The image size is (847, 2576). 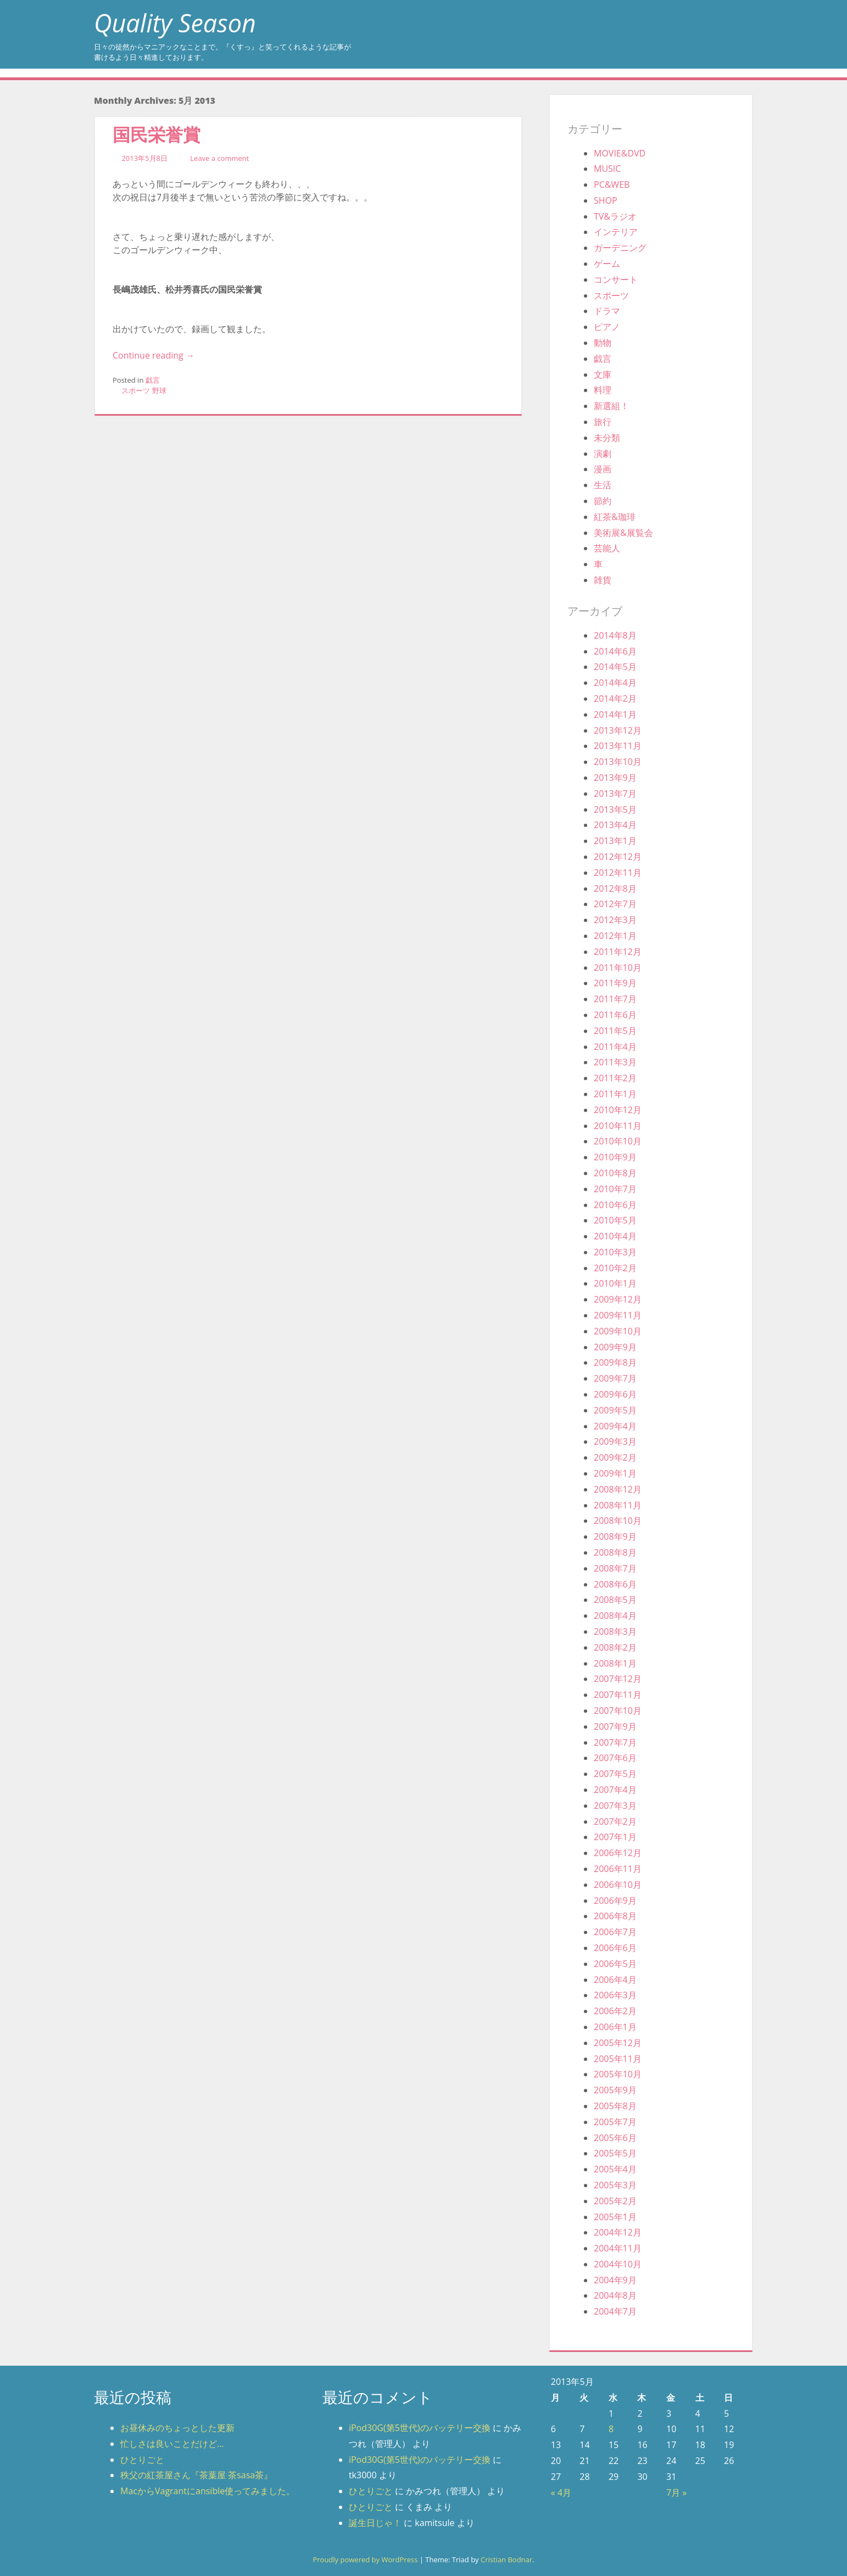 I want to click on 2007年3月, so click(x=615, y=1806).